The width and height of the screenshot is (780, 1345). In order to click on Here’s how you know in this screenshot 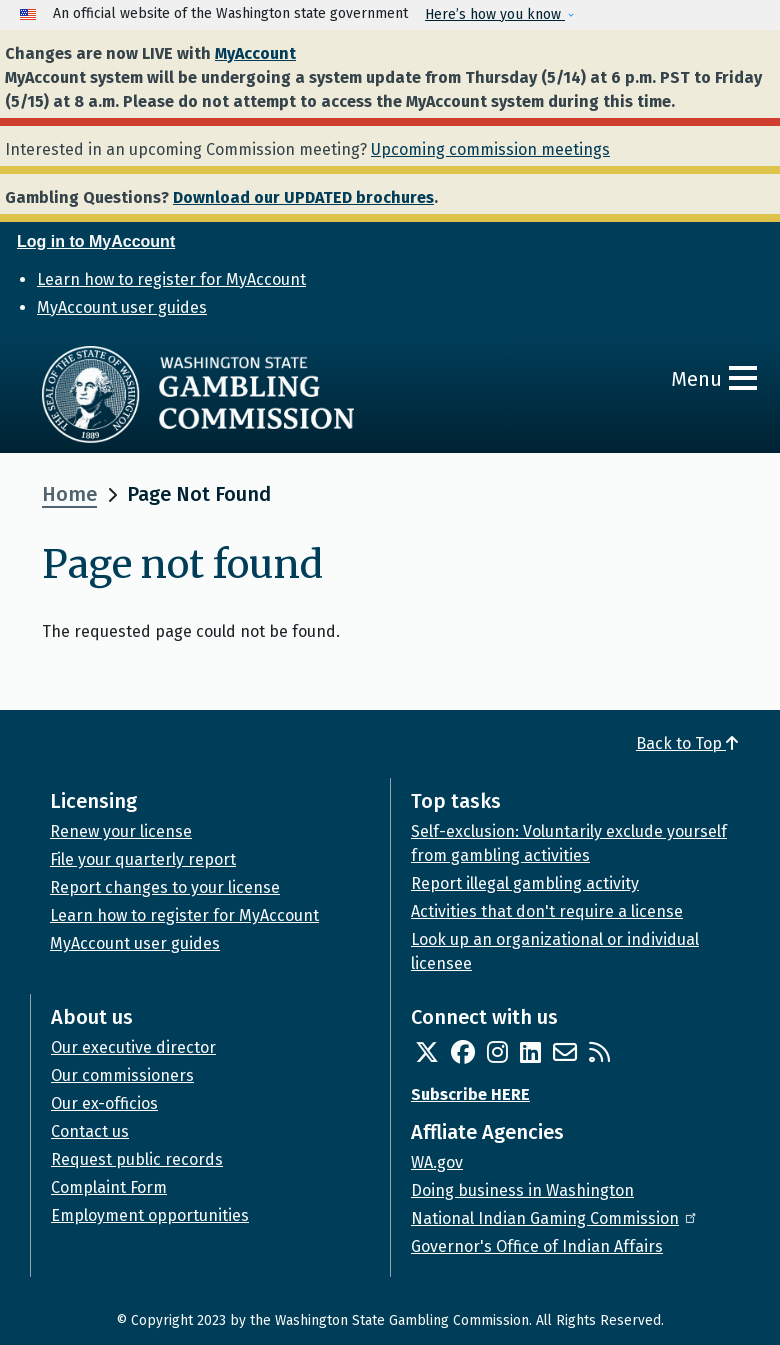, I will do `click(495, 14)`.